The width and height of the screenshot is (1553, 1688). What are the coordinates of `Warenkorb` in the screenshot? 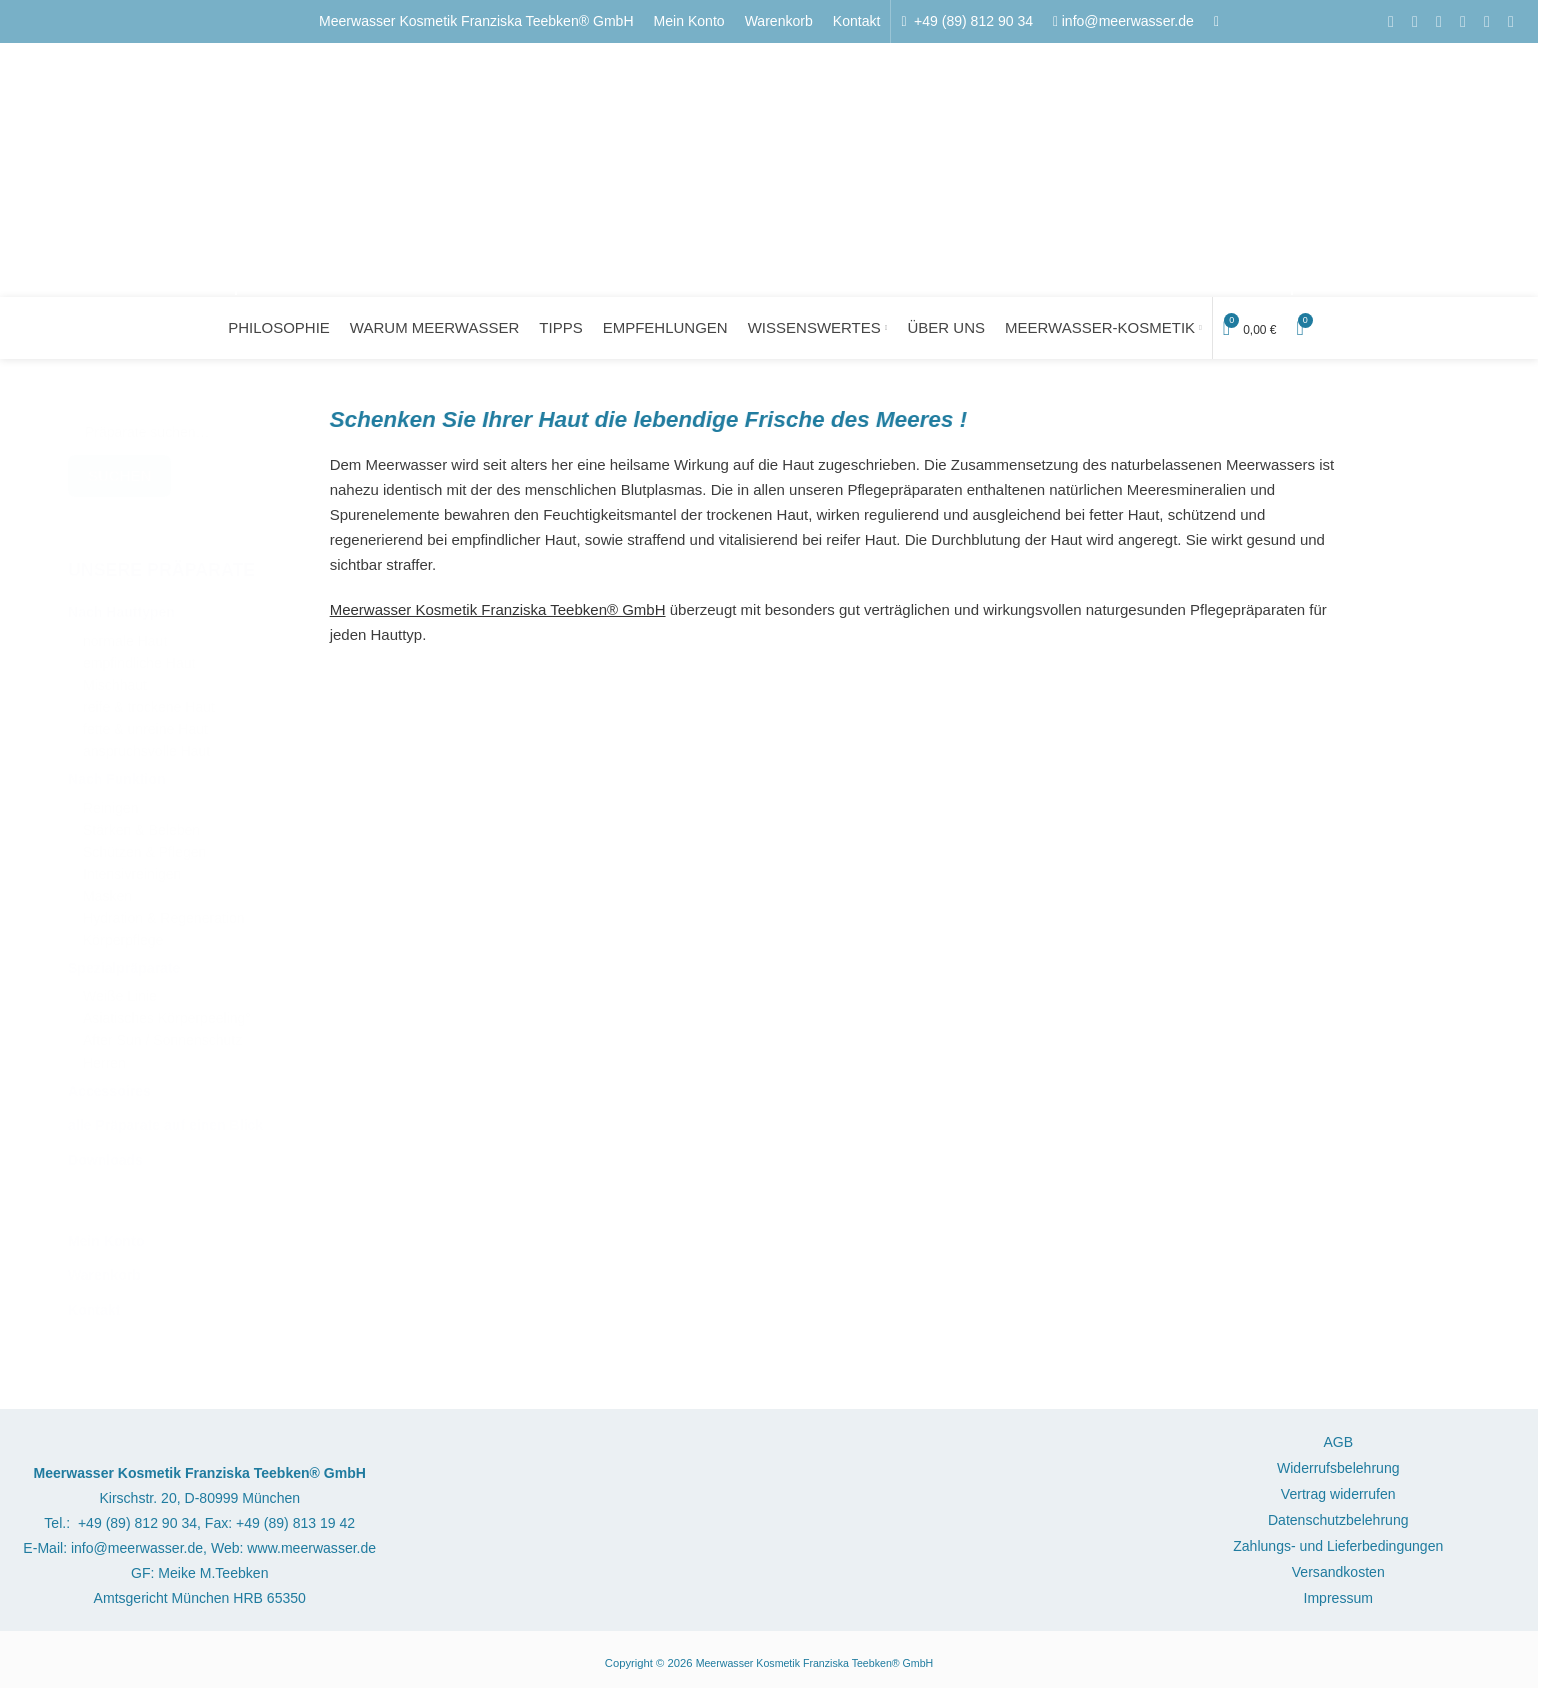 It's located at (104, 1267).